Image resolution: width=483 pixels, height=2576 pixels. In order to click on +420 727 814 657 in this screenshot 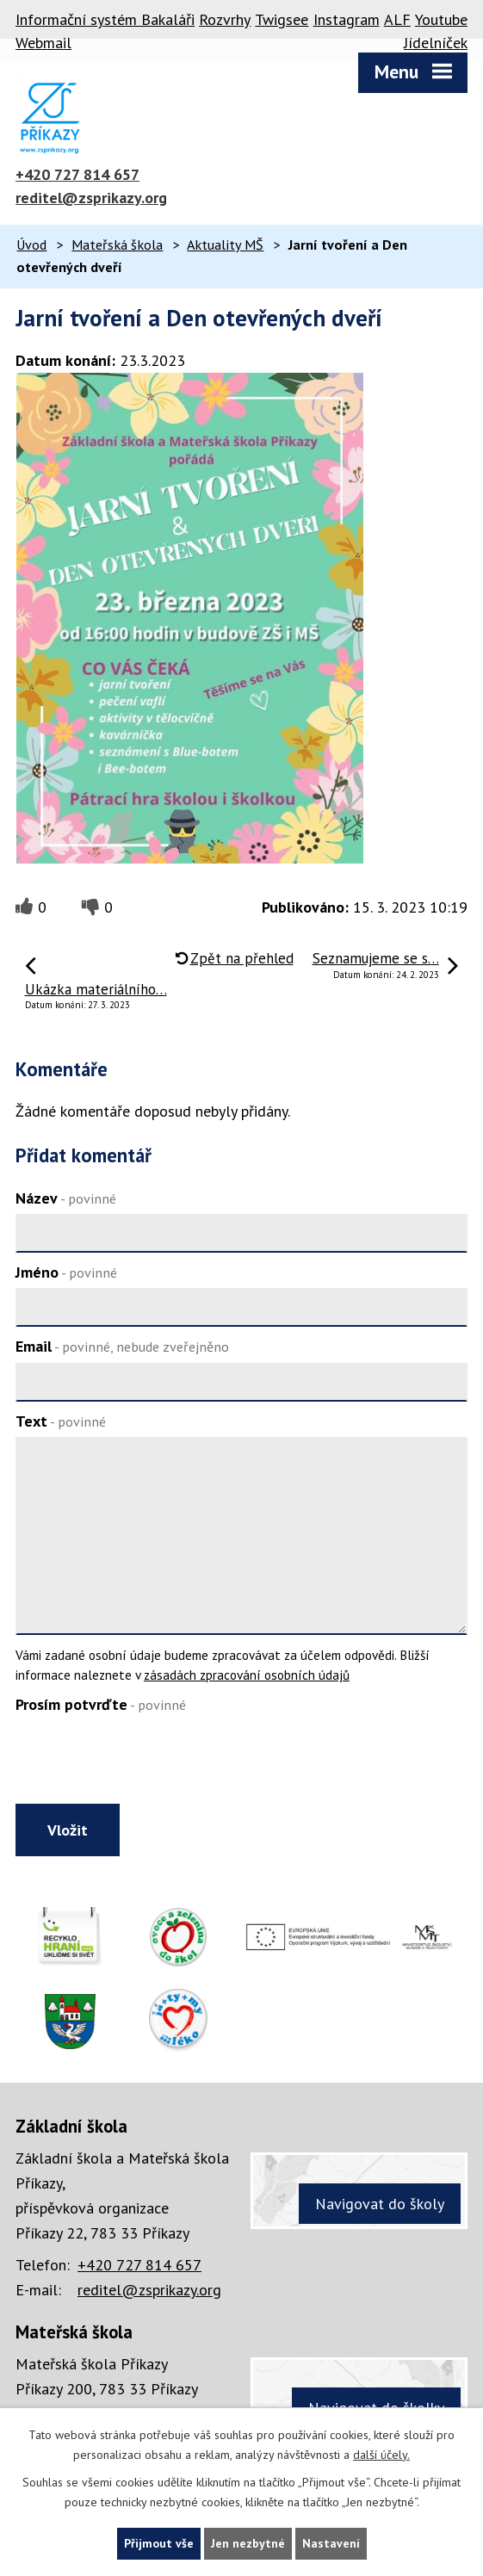, I will do `click(77, 174)`.